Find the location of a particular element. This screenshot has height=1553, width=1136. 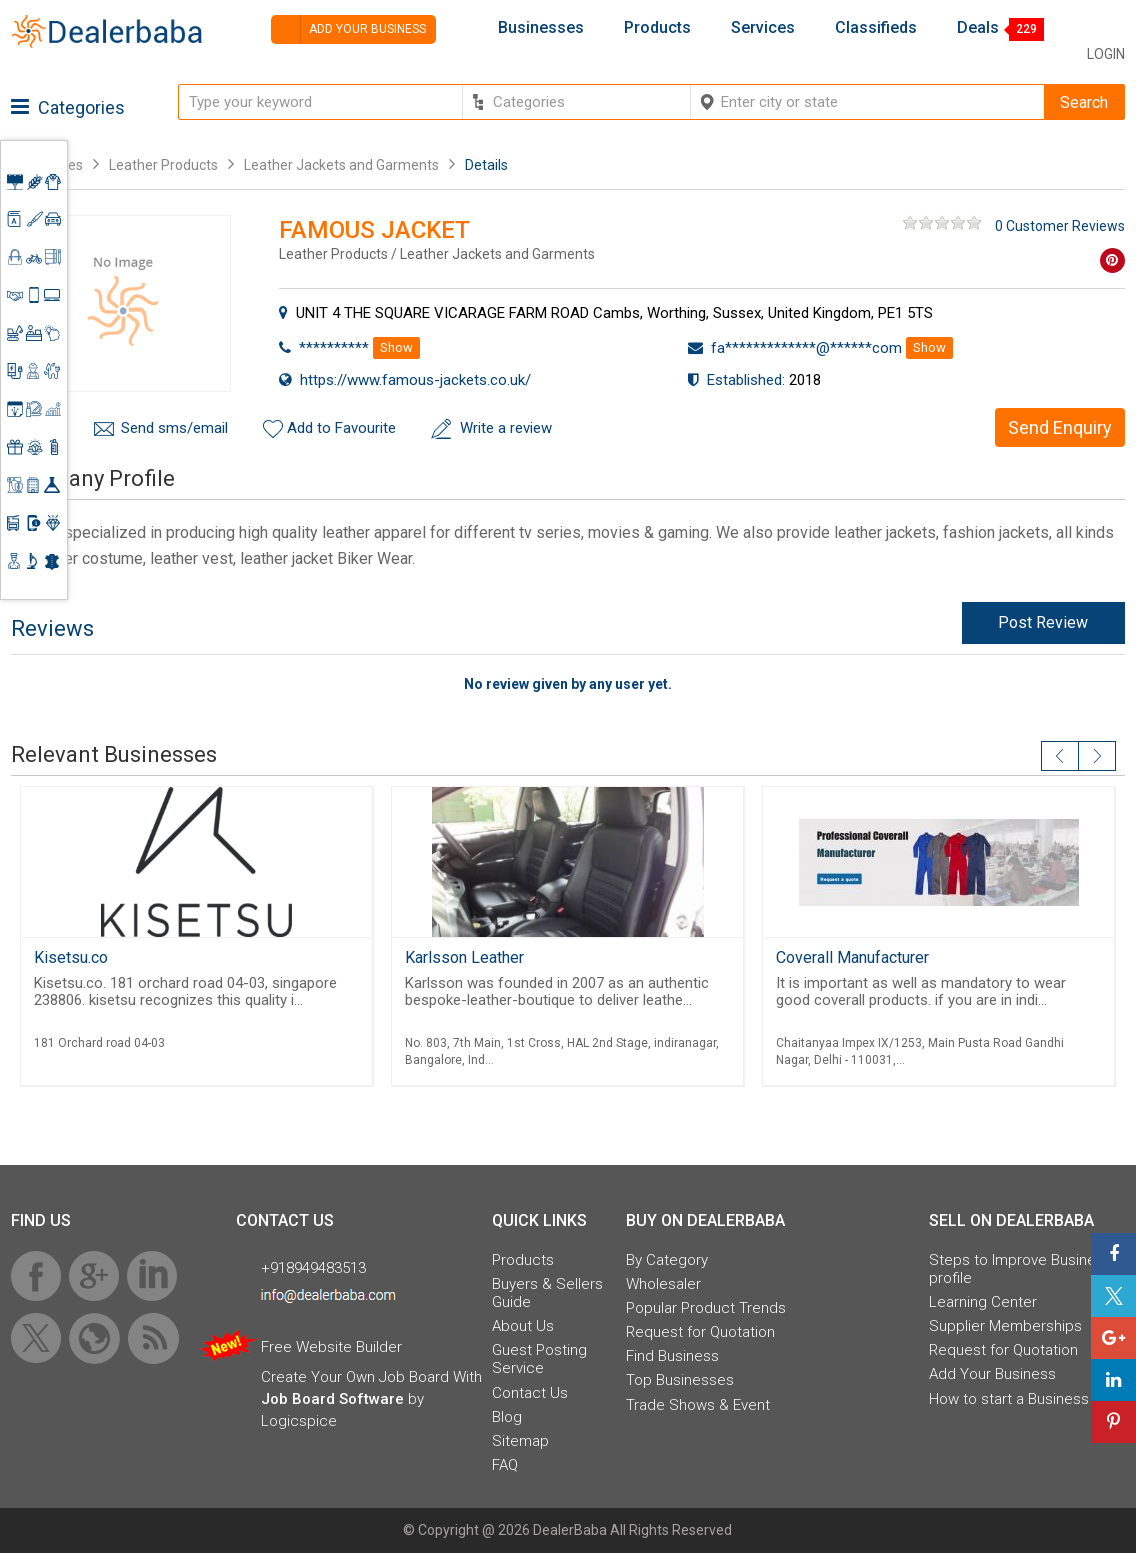

Login is located at coordinates (1106, 54).